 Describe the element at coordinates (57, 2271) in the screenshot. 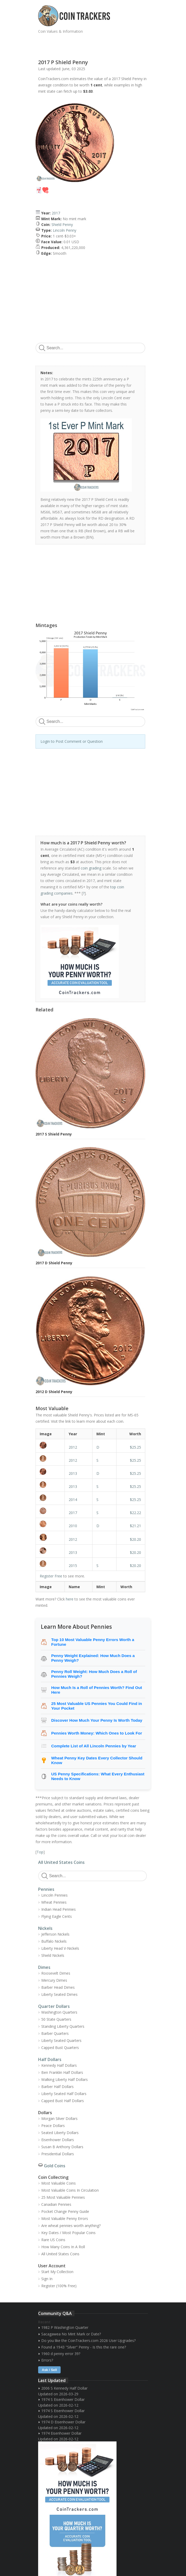

I see `Start My Collection` at that location.